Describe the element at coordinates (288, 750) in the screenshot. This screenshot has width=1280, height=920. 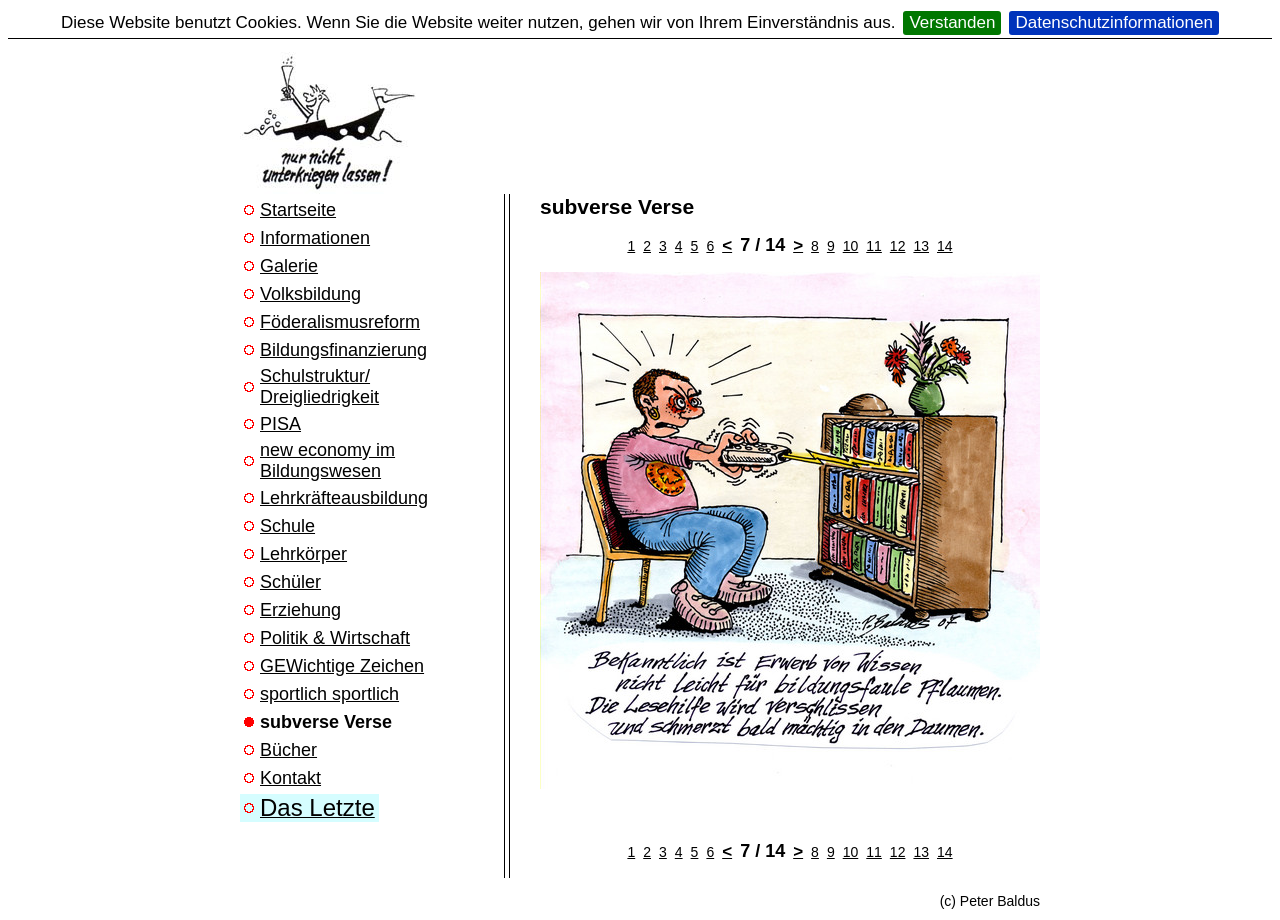
I see `Bücher` at that location.